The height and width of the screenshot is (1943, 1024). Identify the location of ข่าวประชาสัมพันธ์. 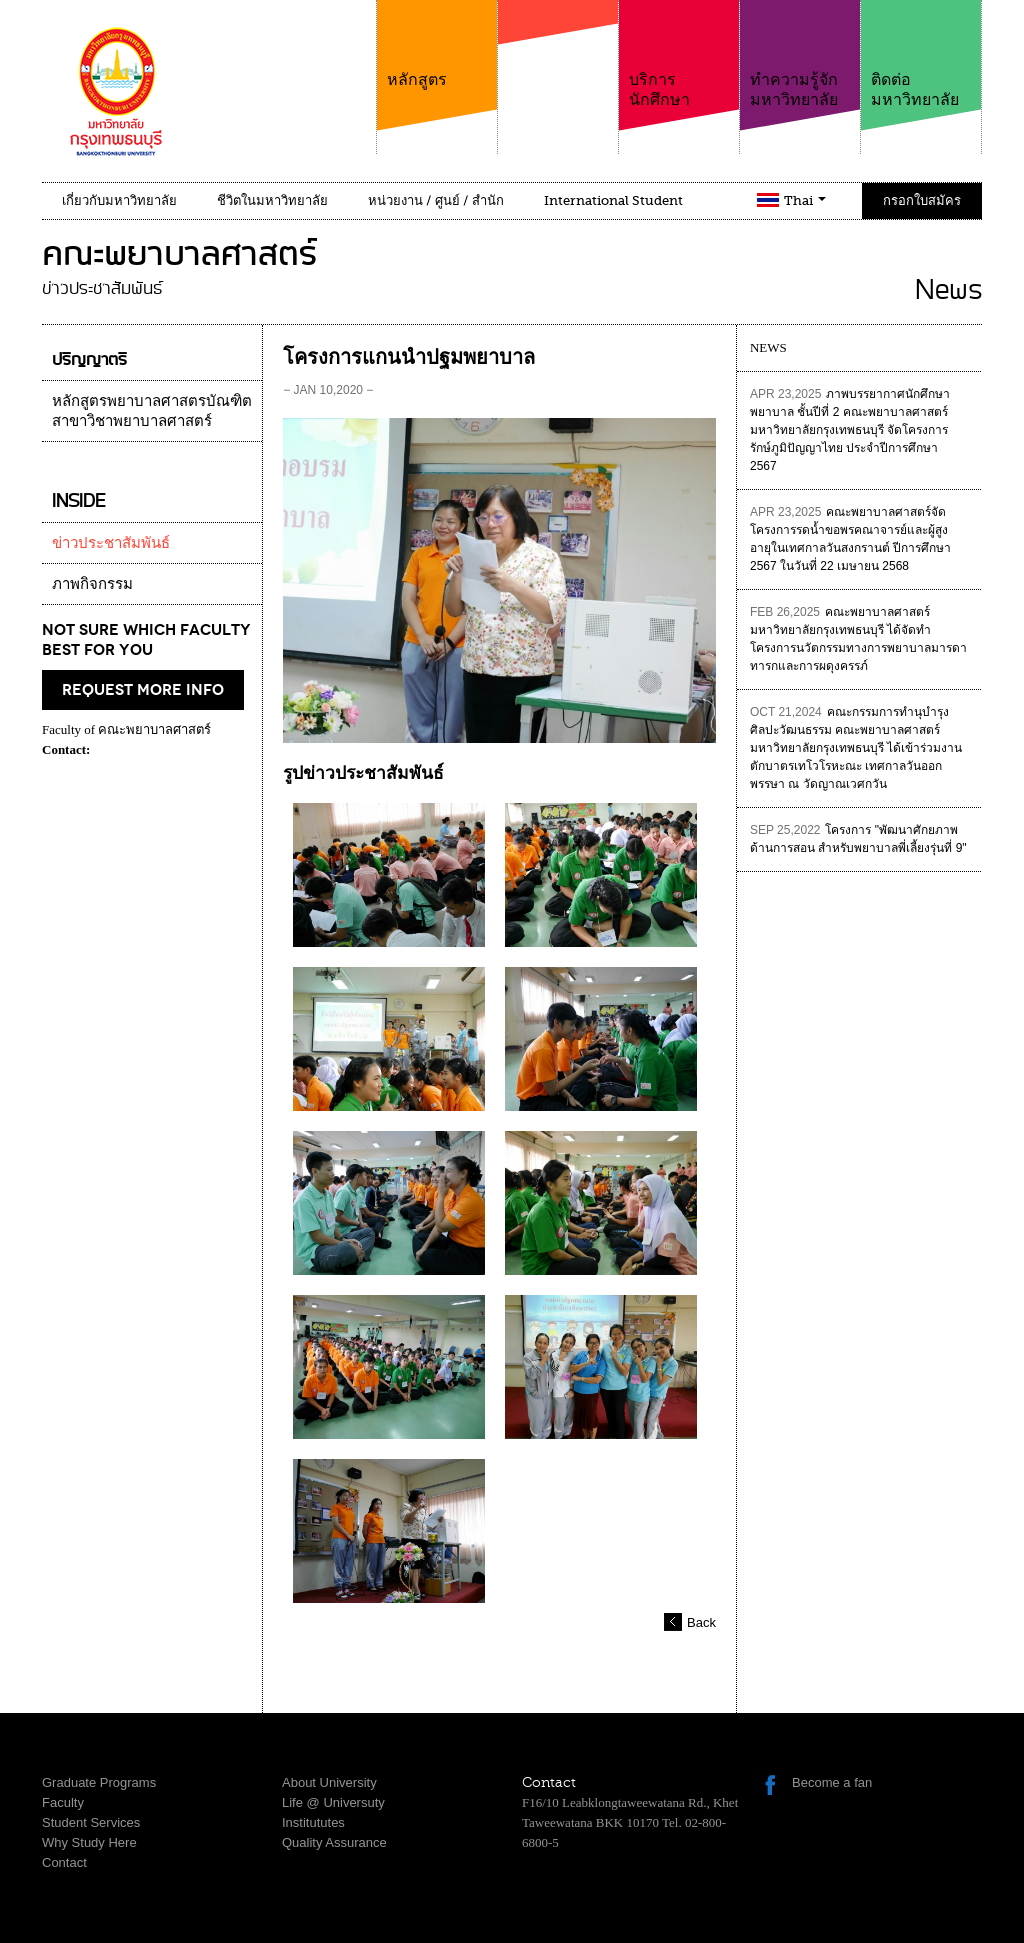
(111, 543).